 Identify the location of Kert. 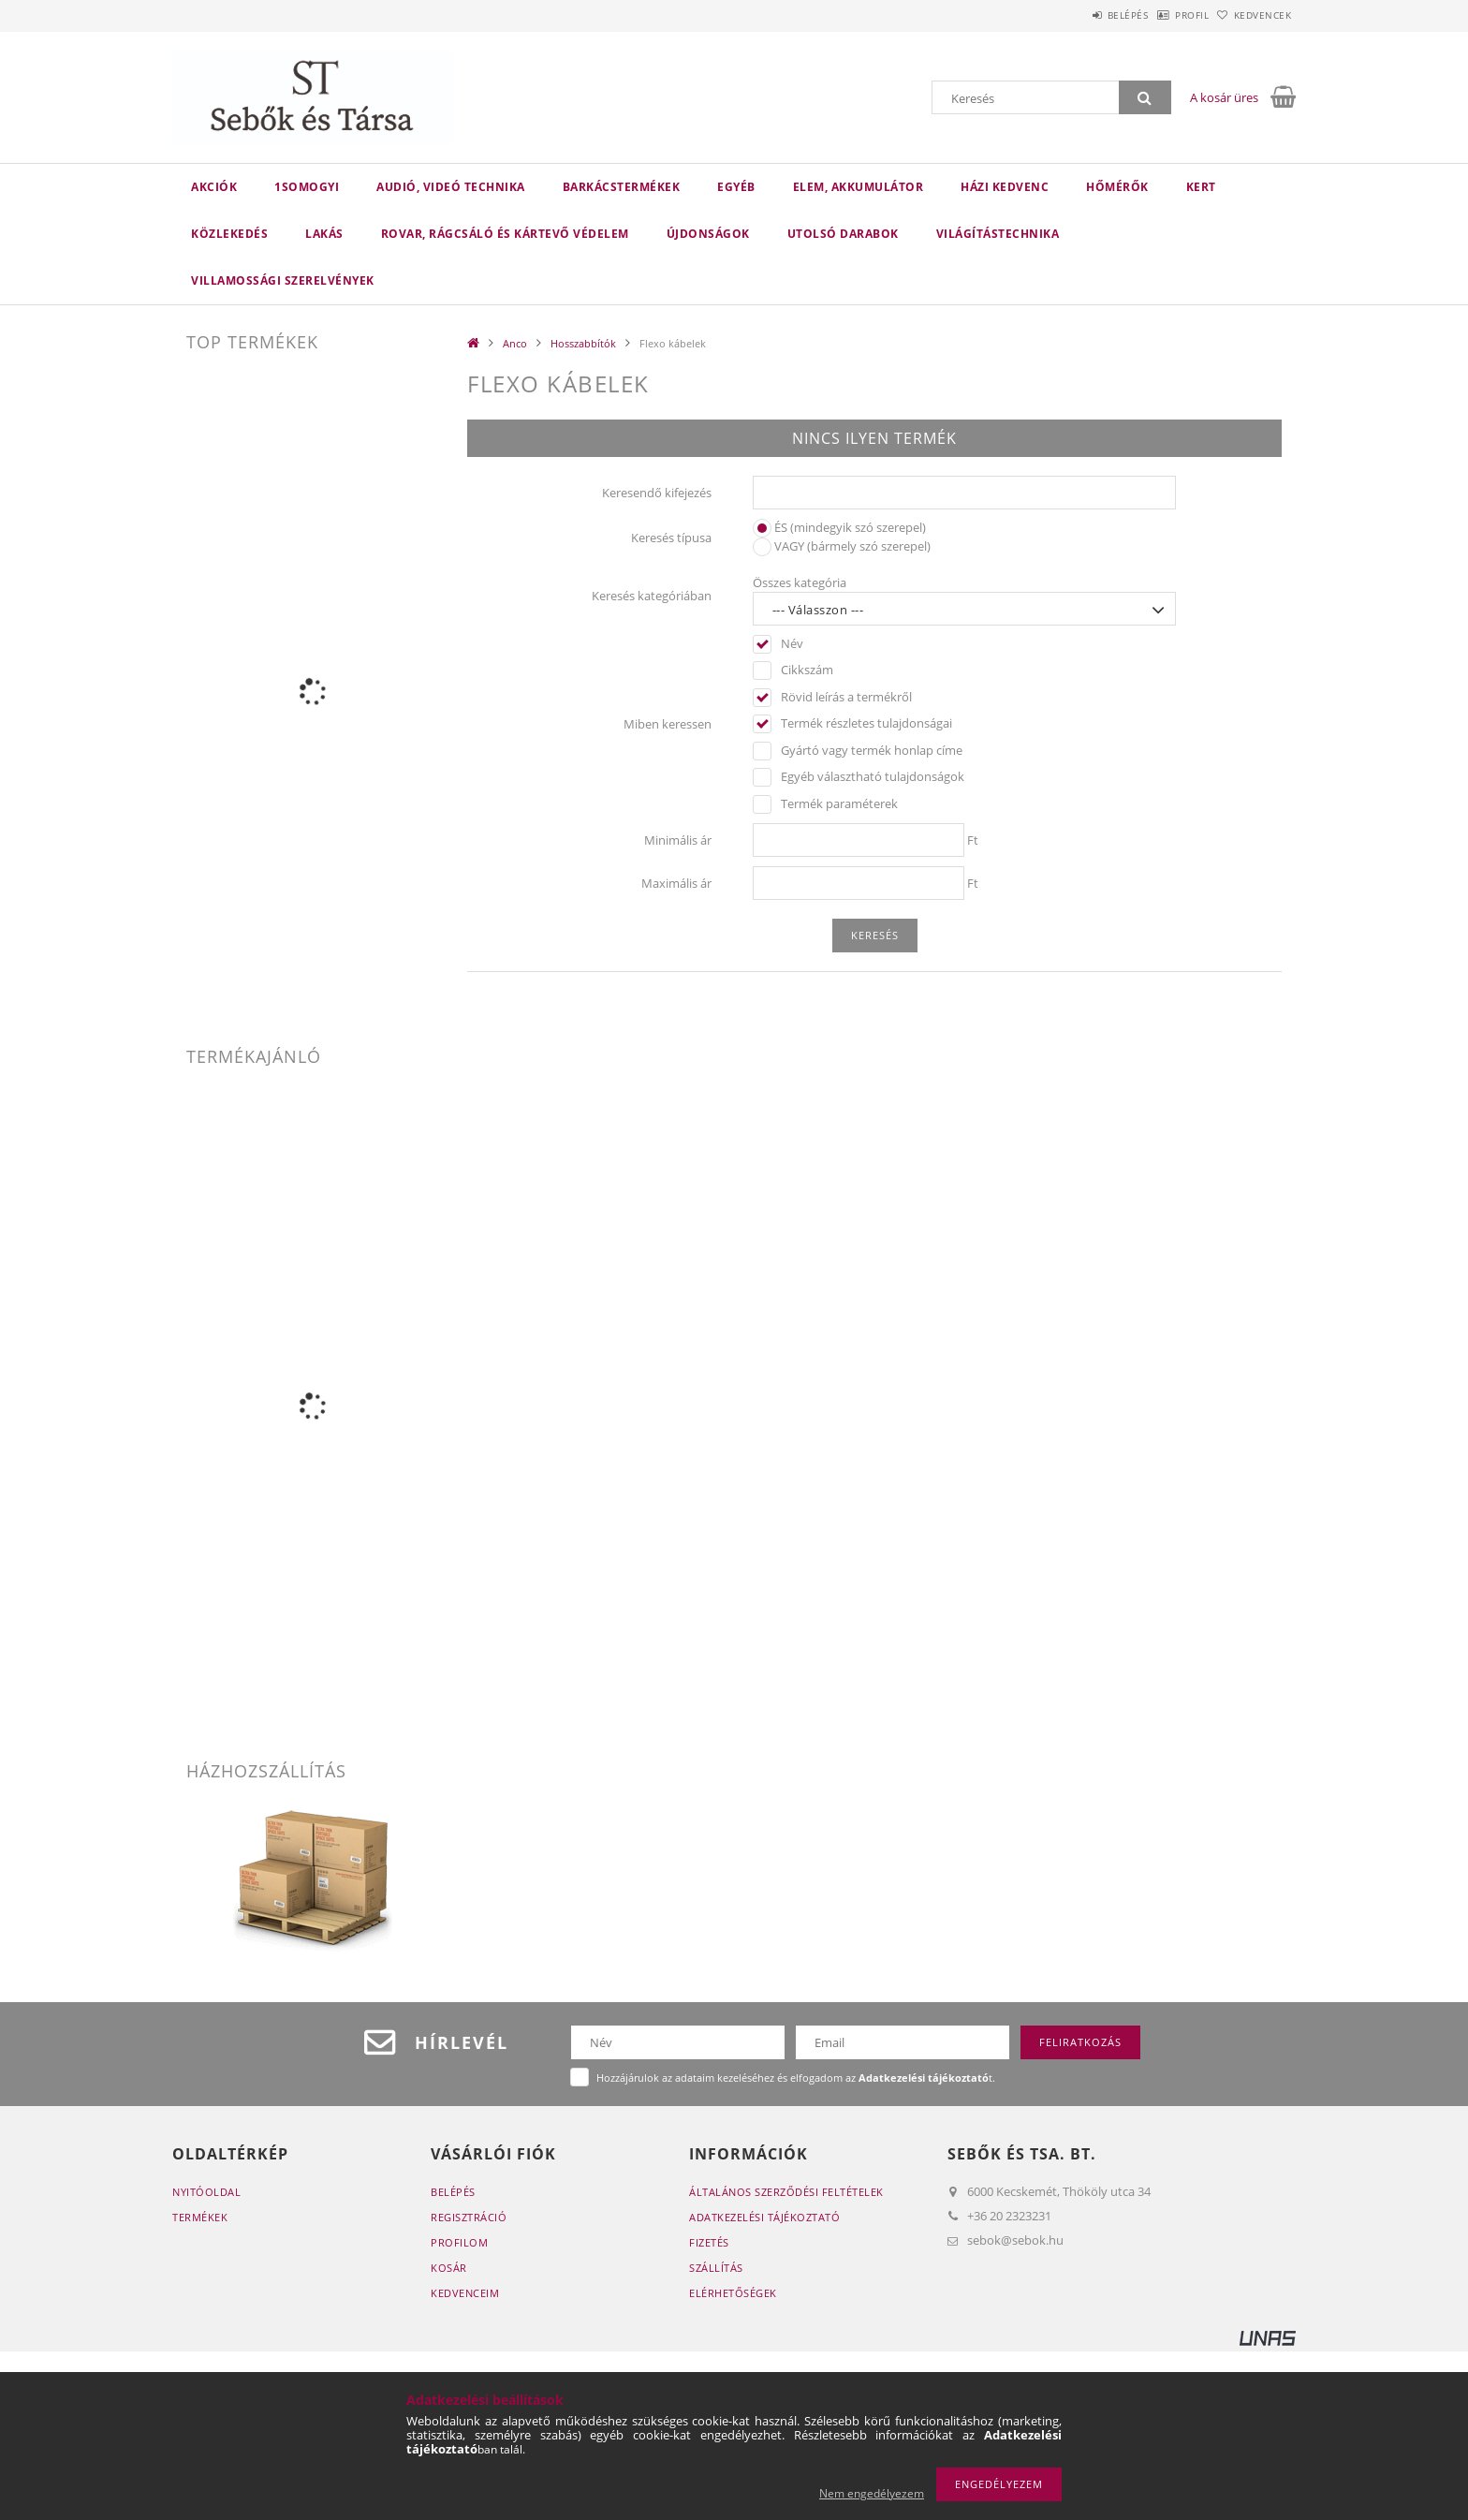
(1201, 187).